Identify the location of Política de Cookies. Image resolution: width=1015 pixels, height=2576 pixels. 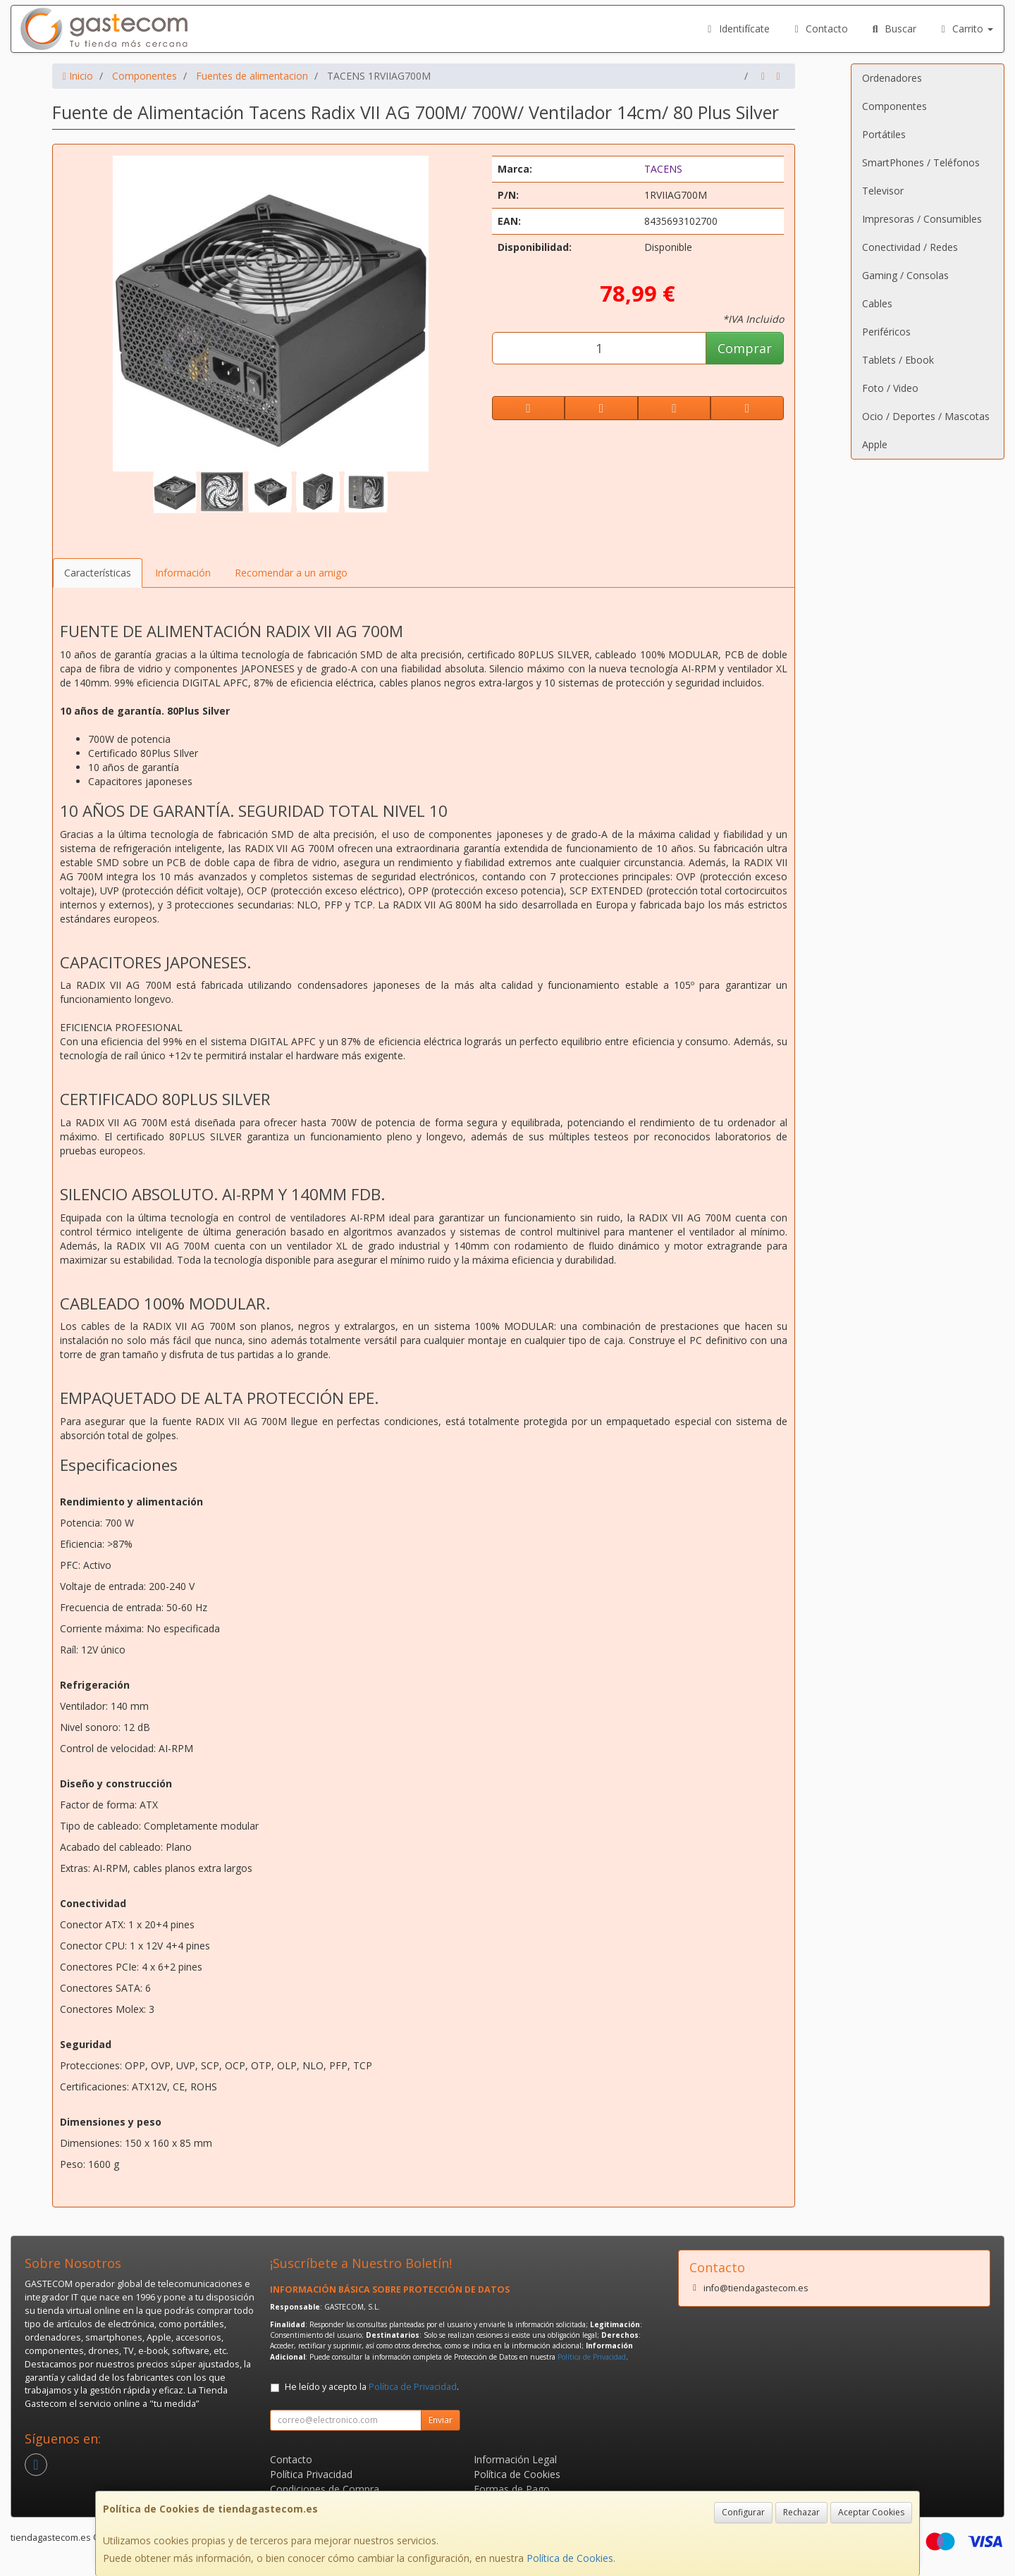
(570, 2558).